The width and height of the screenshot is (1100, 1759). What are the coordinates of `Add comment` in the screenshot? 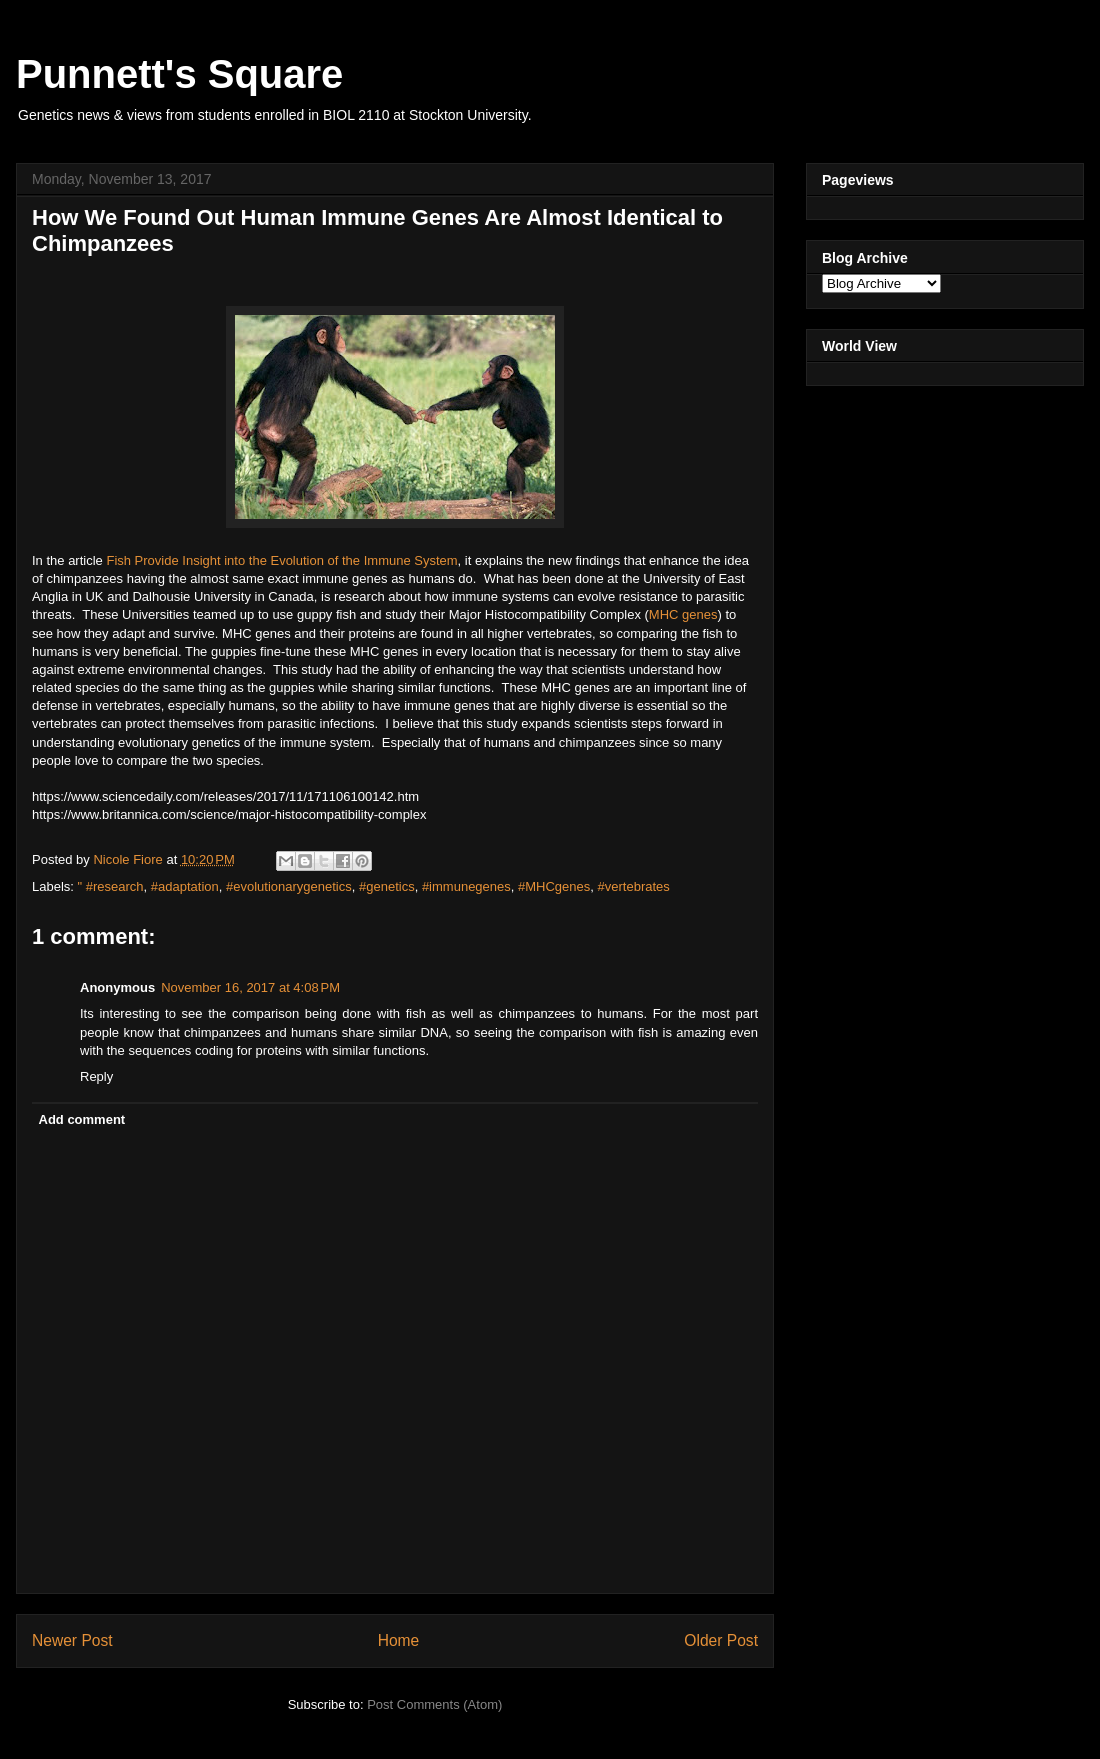 It's located at (82, 1119).